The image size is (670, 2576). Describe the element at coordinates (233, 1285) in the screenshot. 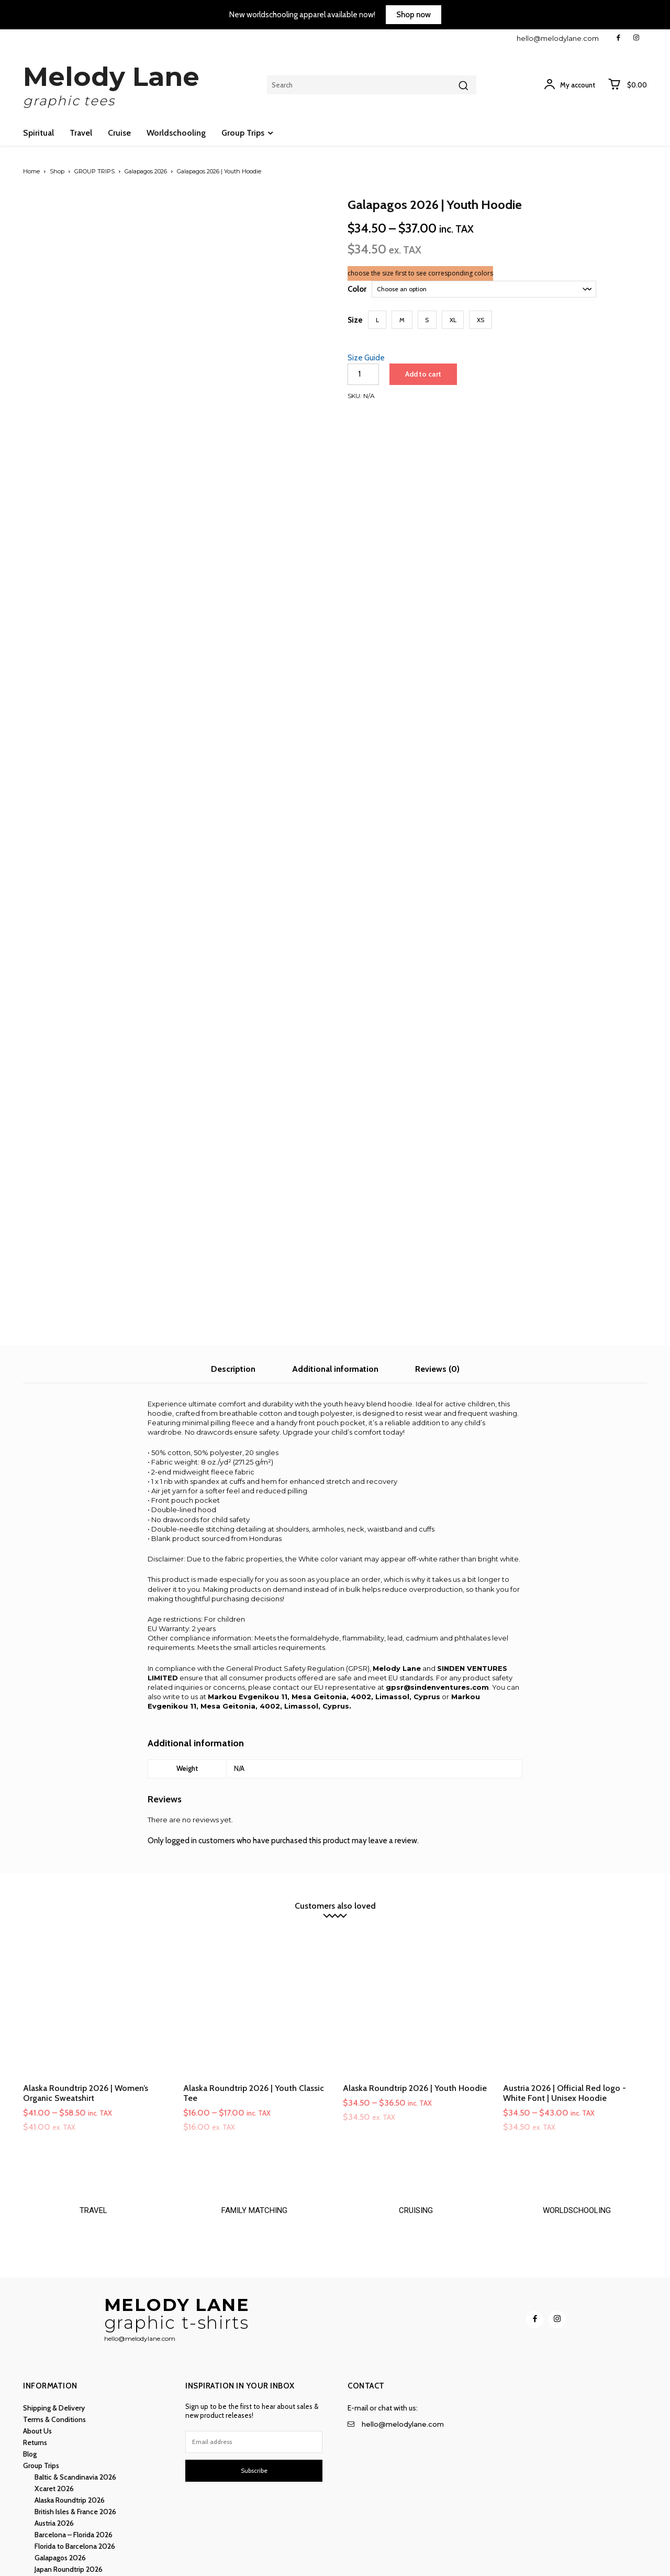

I see `Description [tab]` at that location.